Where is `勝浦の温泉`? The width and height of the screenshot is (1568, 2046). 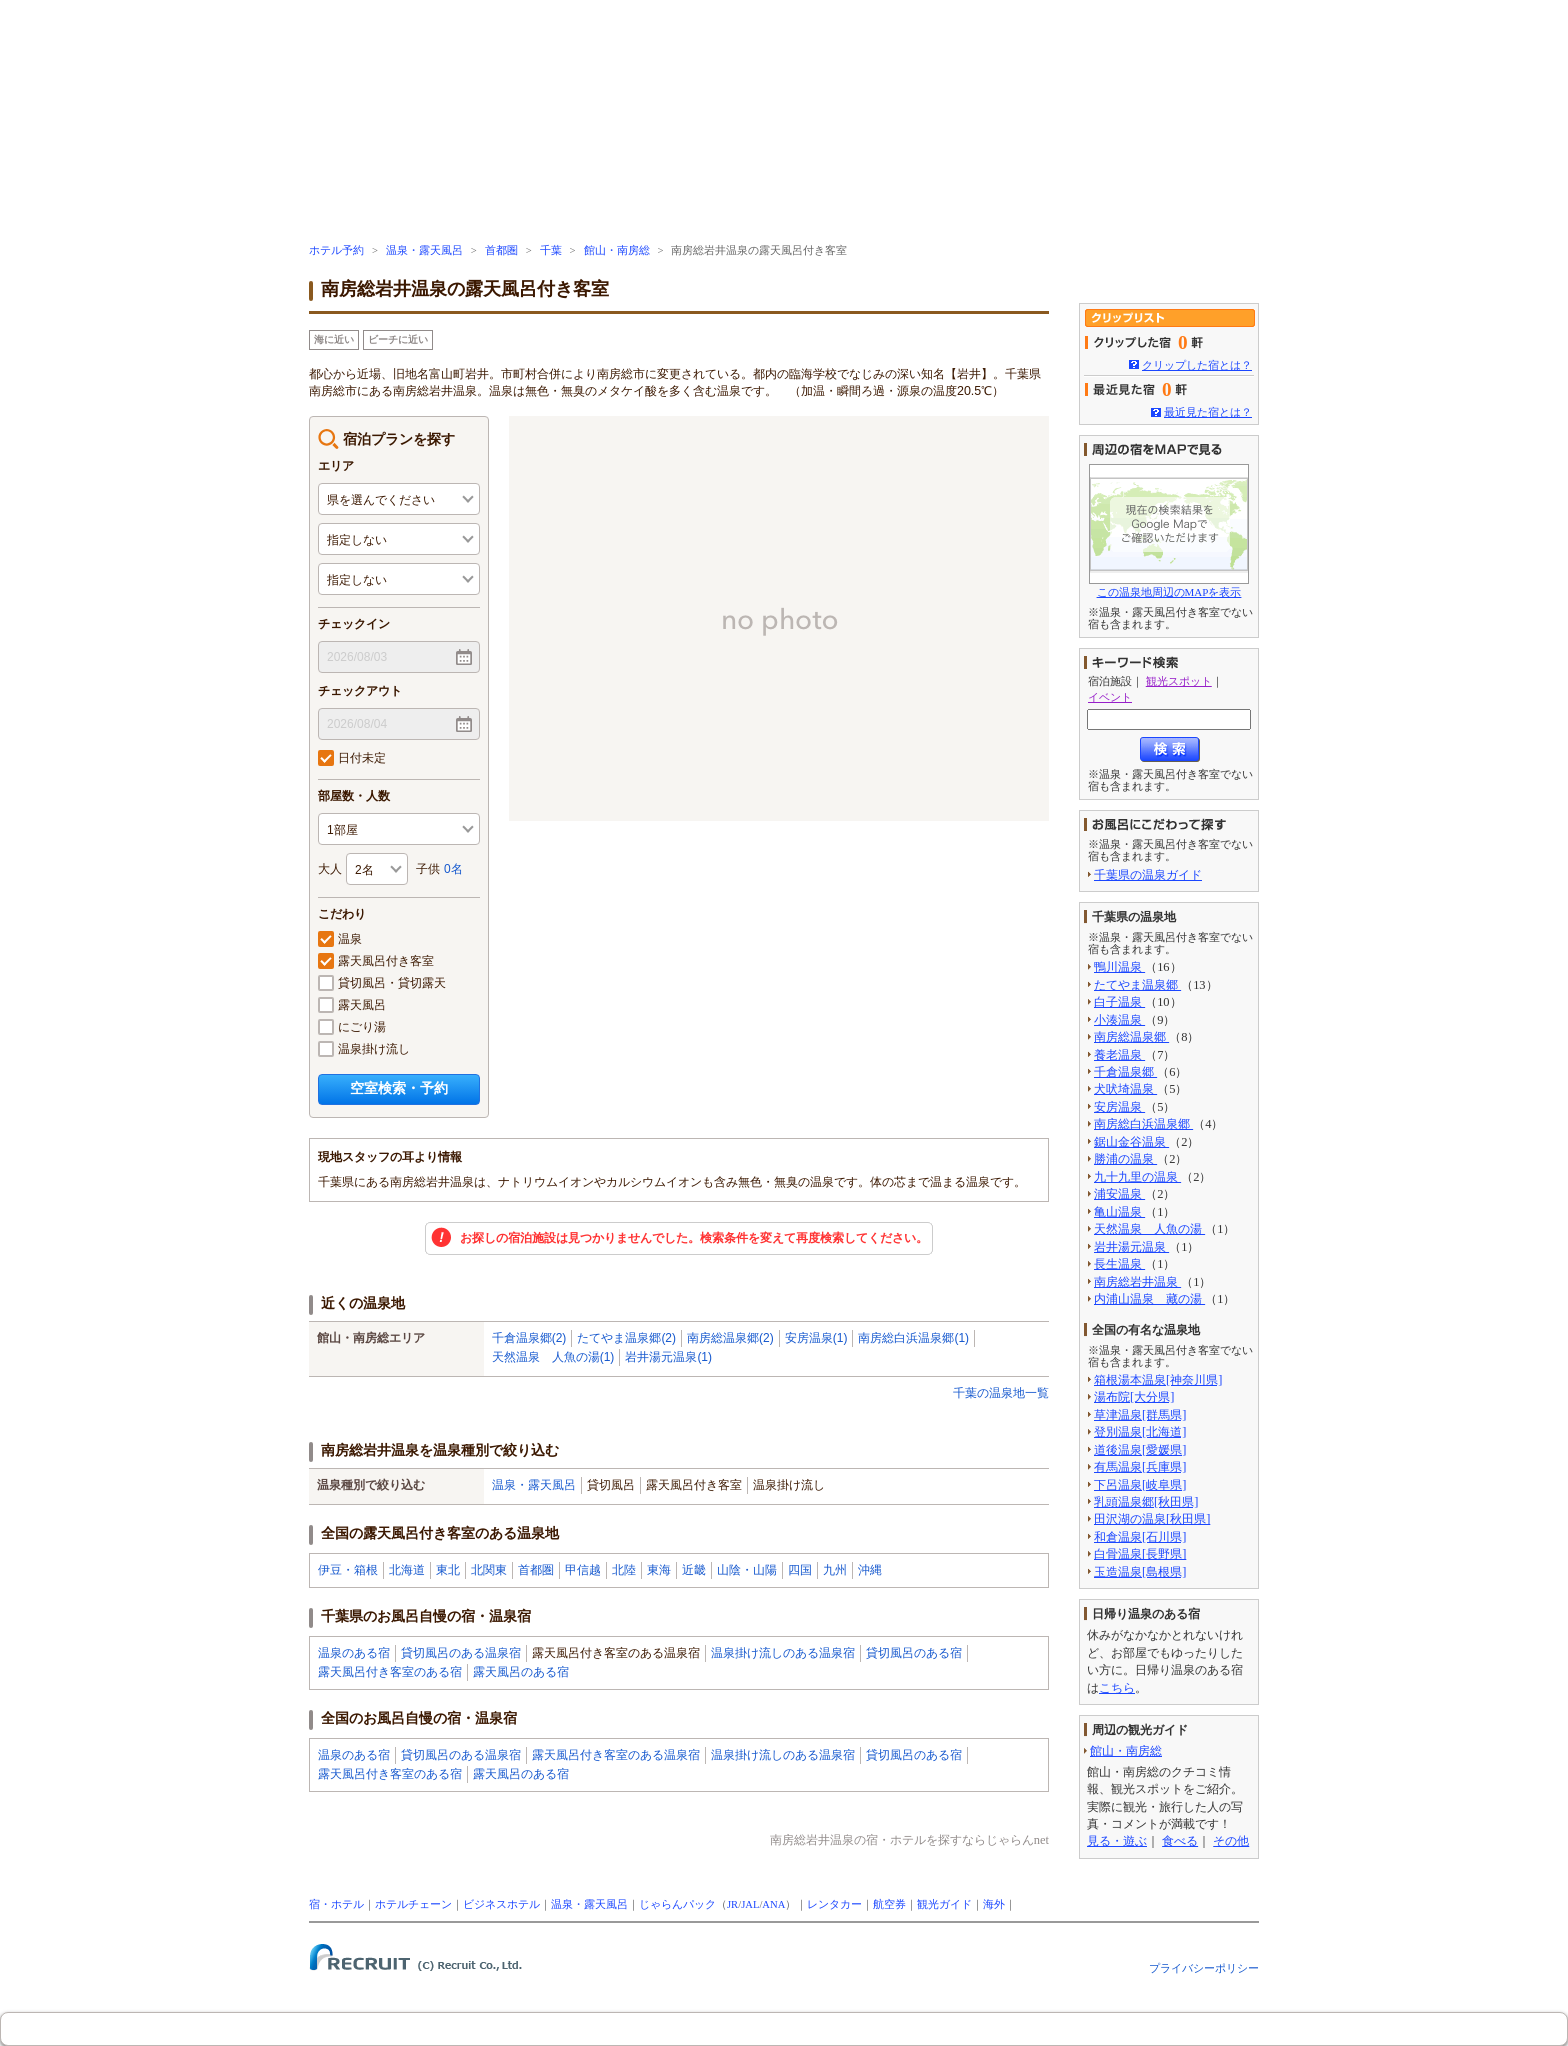
勝浦の温泉 is located at coordinates (1125, 1159).